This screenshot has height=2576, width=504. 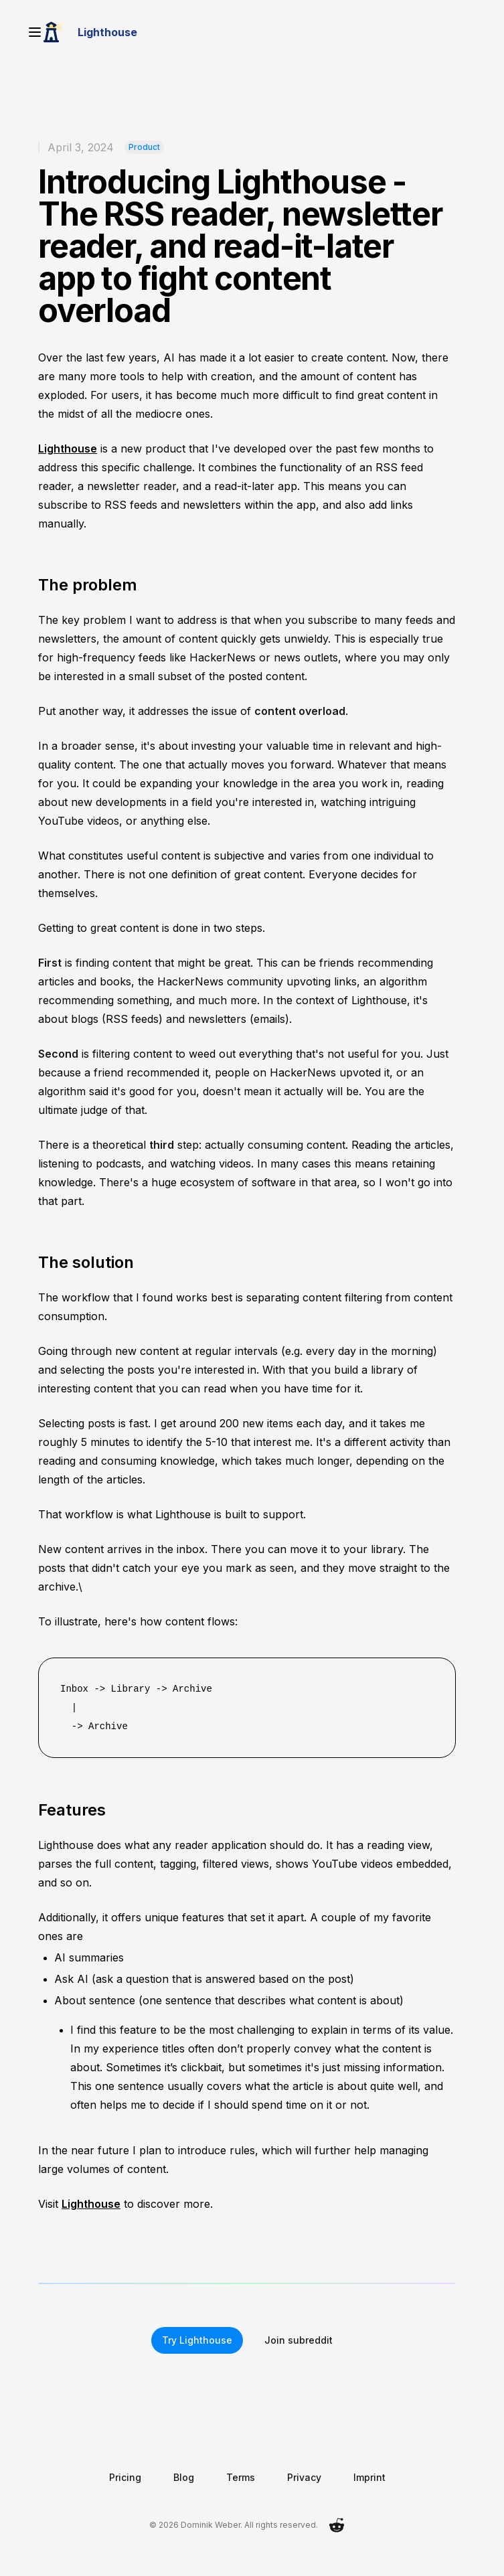 I want to click on Join subreddit, so click(x=298, y=2340).